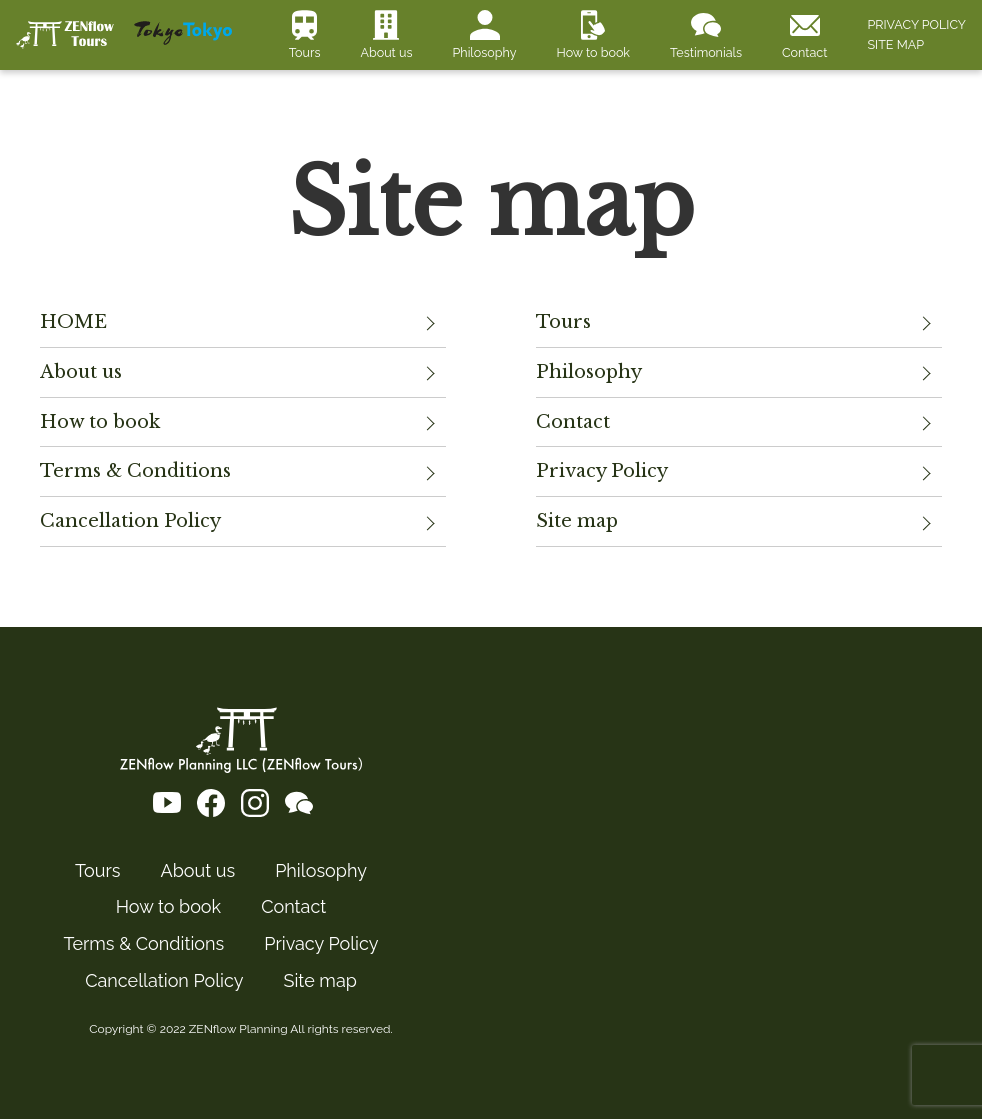  Describe the element at coordinates (706, 52) in the screenshot. I see `Testimonials` at that location.